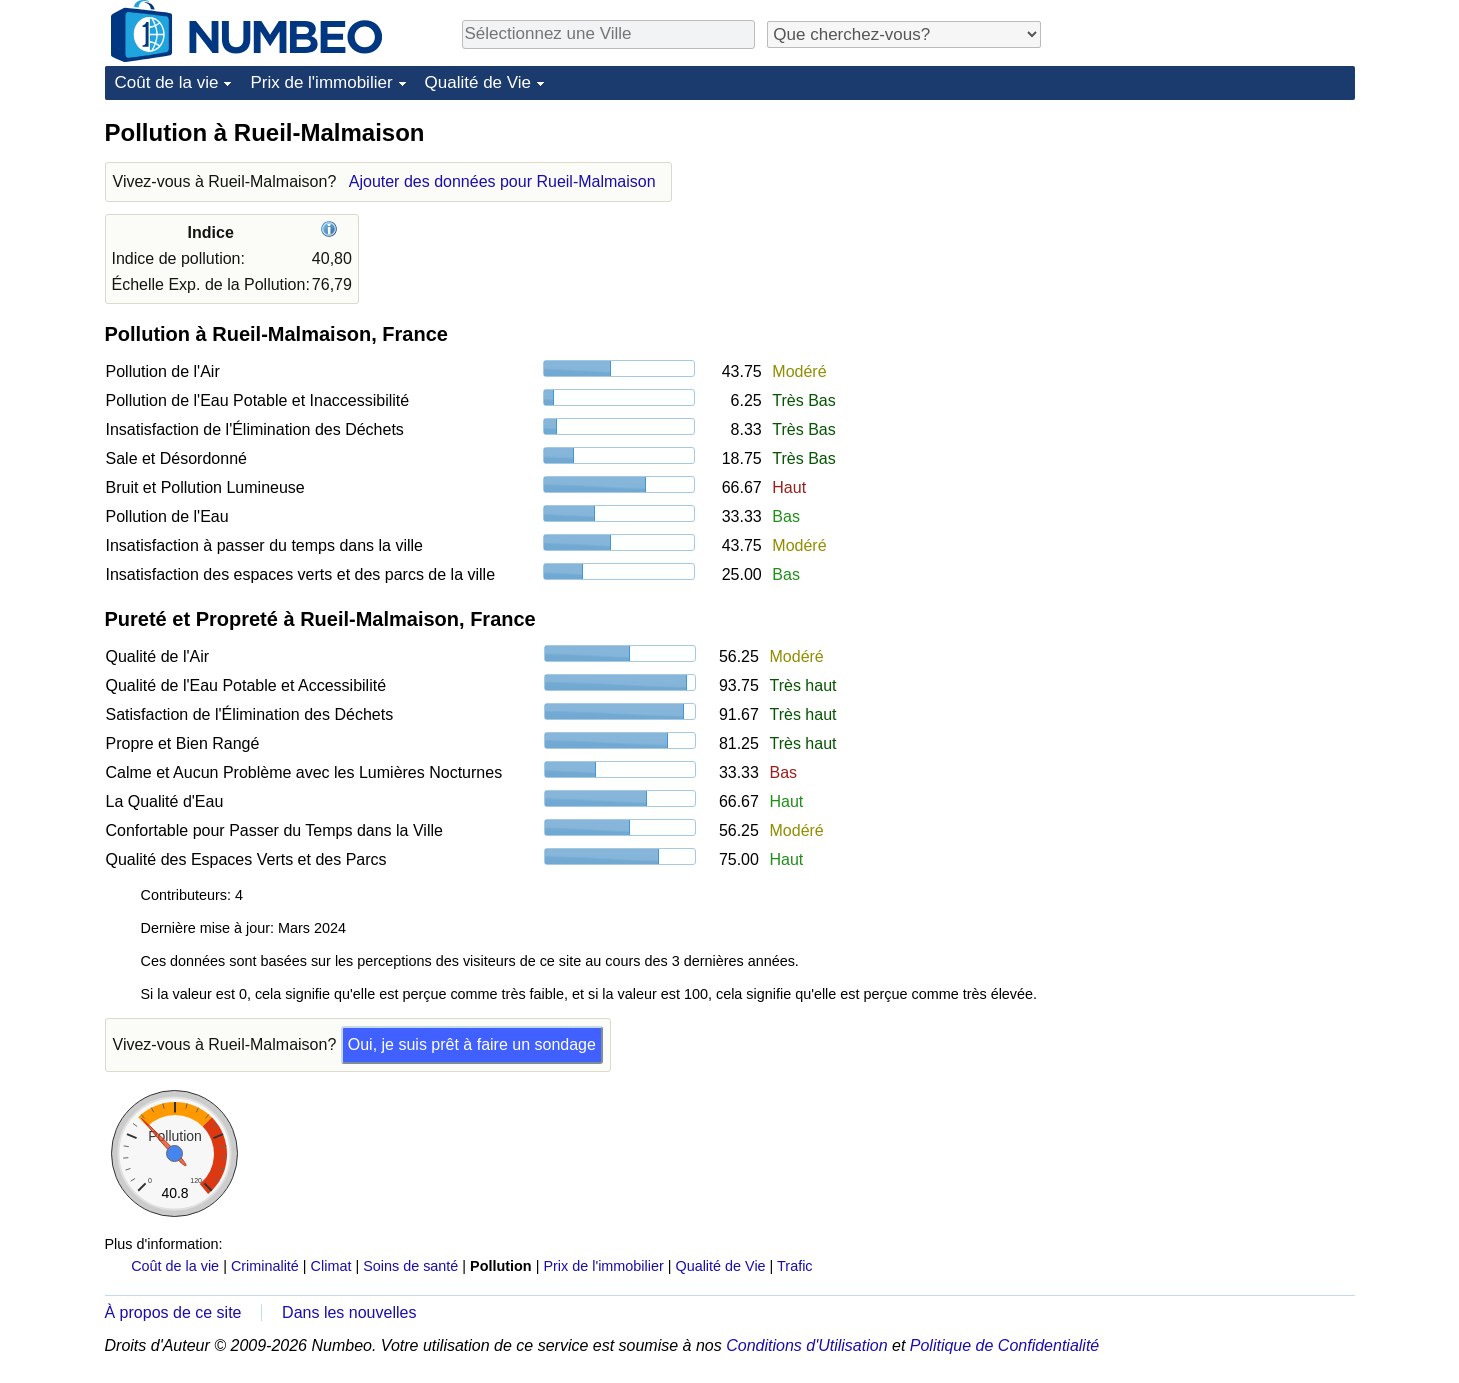 The image size is (1459, 1383). I want to click on Coût de la vie, so click(167, 82).